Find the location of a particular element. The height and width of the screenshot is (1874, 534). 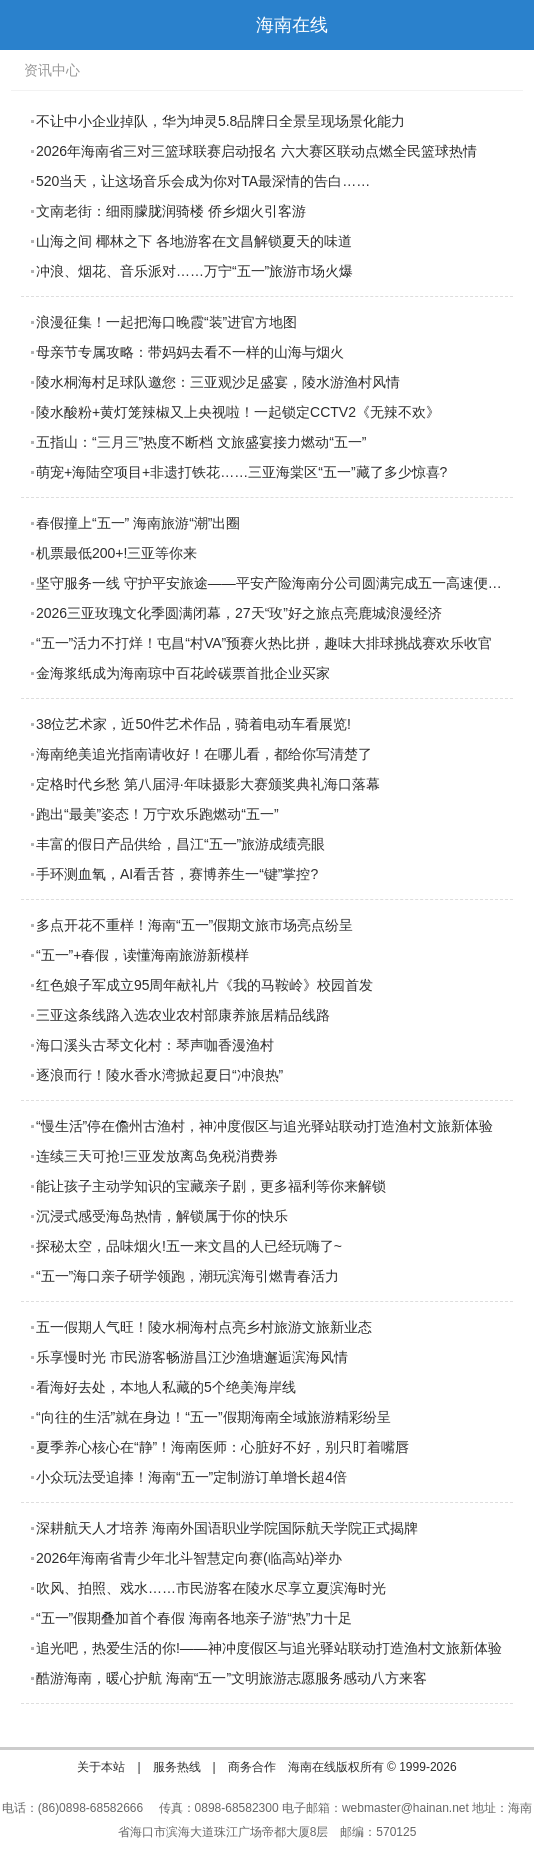

冲浪、烟花、音乐派对……万宁“五一”旅游市场火爆 is located at coordinates (194, 271).